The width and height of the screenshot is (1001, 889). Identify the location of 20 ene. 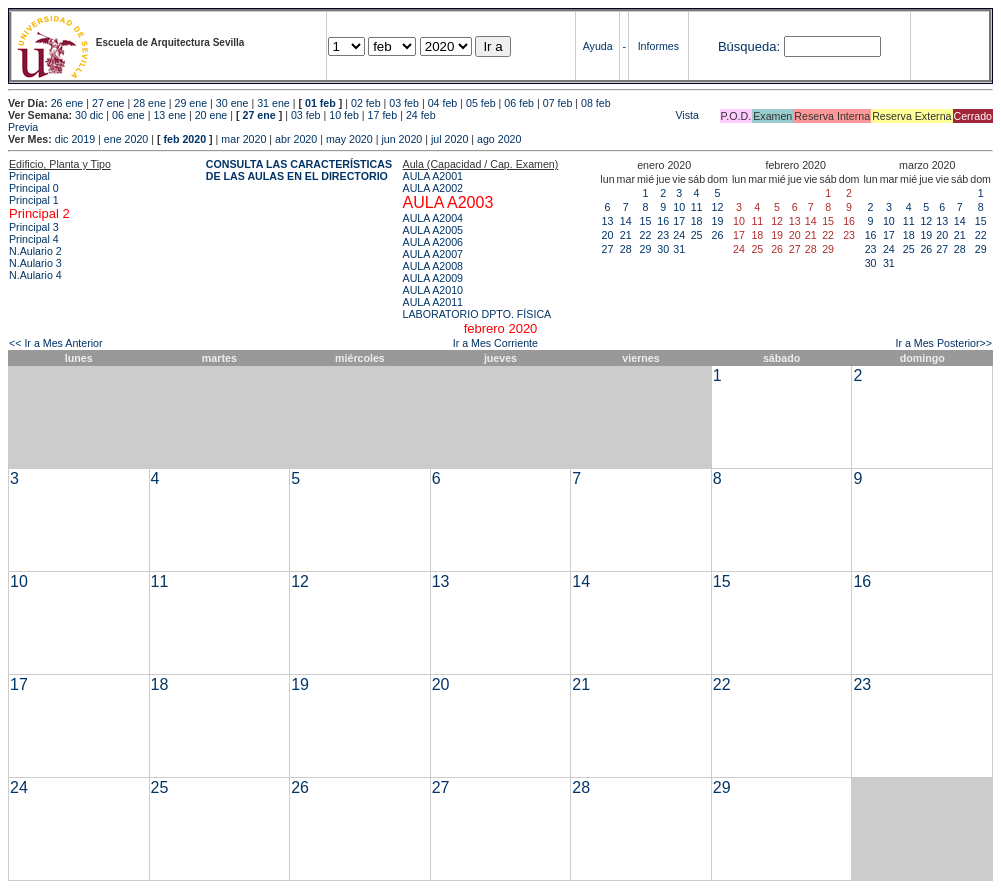
(211, 115).